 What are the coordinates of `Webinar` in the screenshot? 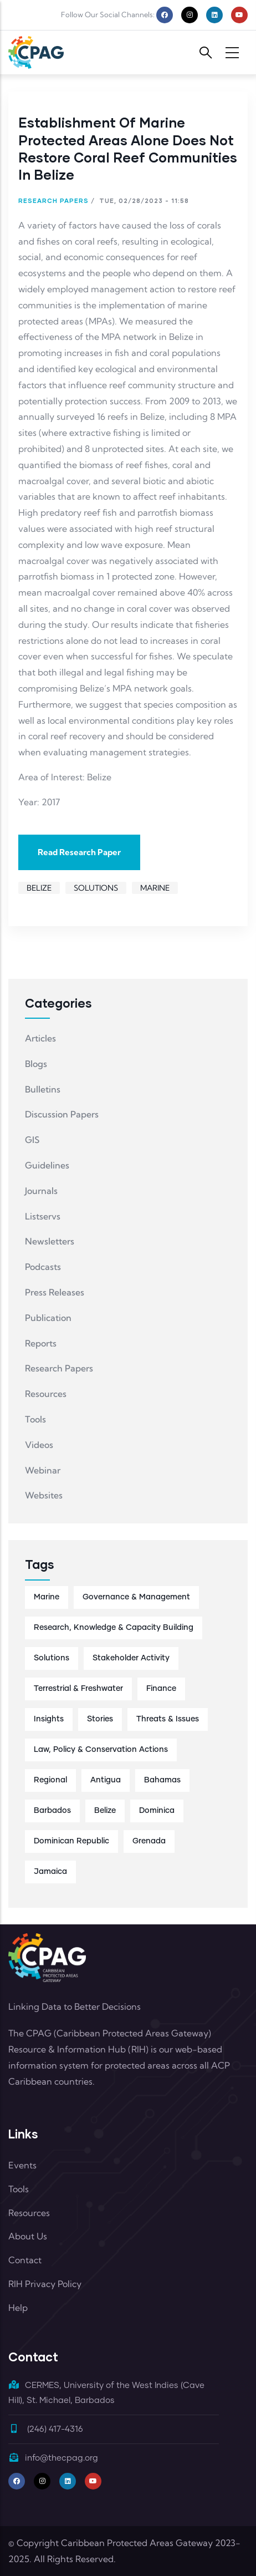 It's located at (42, 1470).